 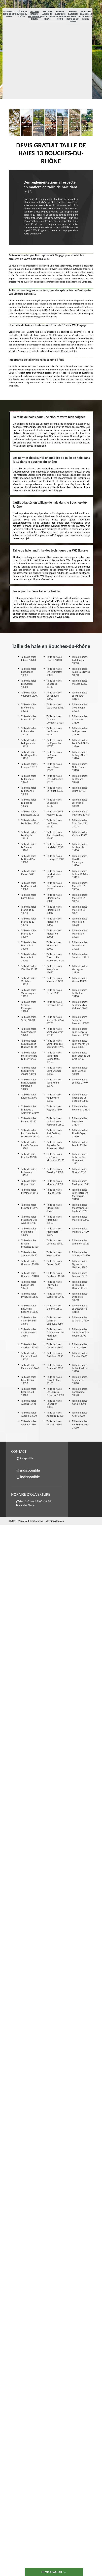 I want to click on Taille de haies Le Pigeonnier 13720, so click(x=79, y=731).